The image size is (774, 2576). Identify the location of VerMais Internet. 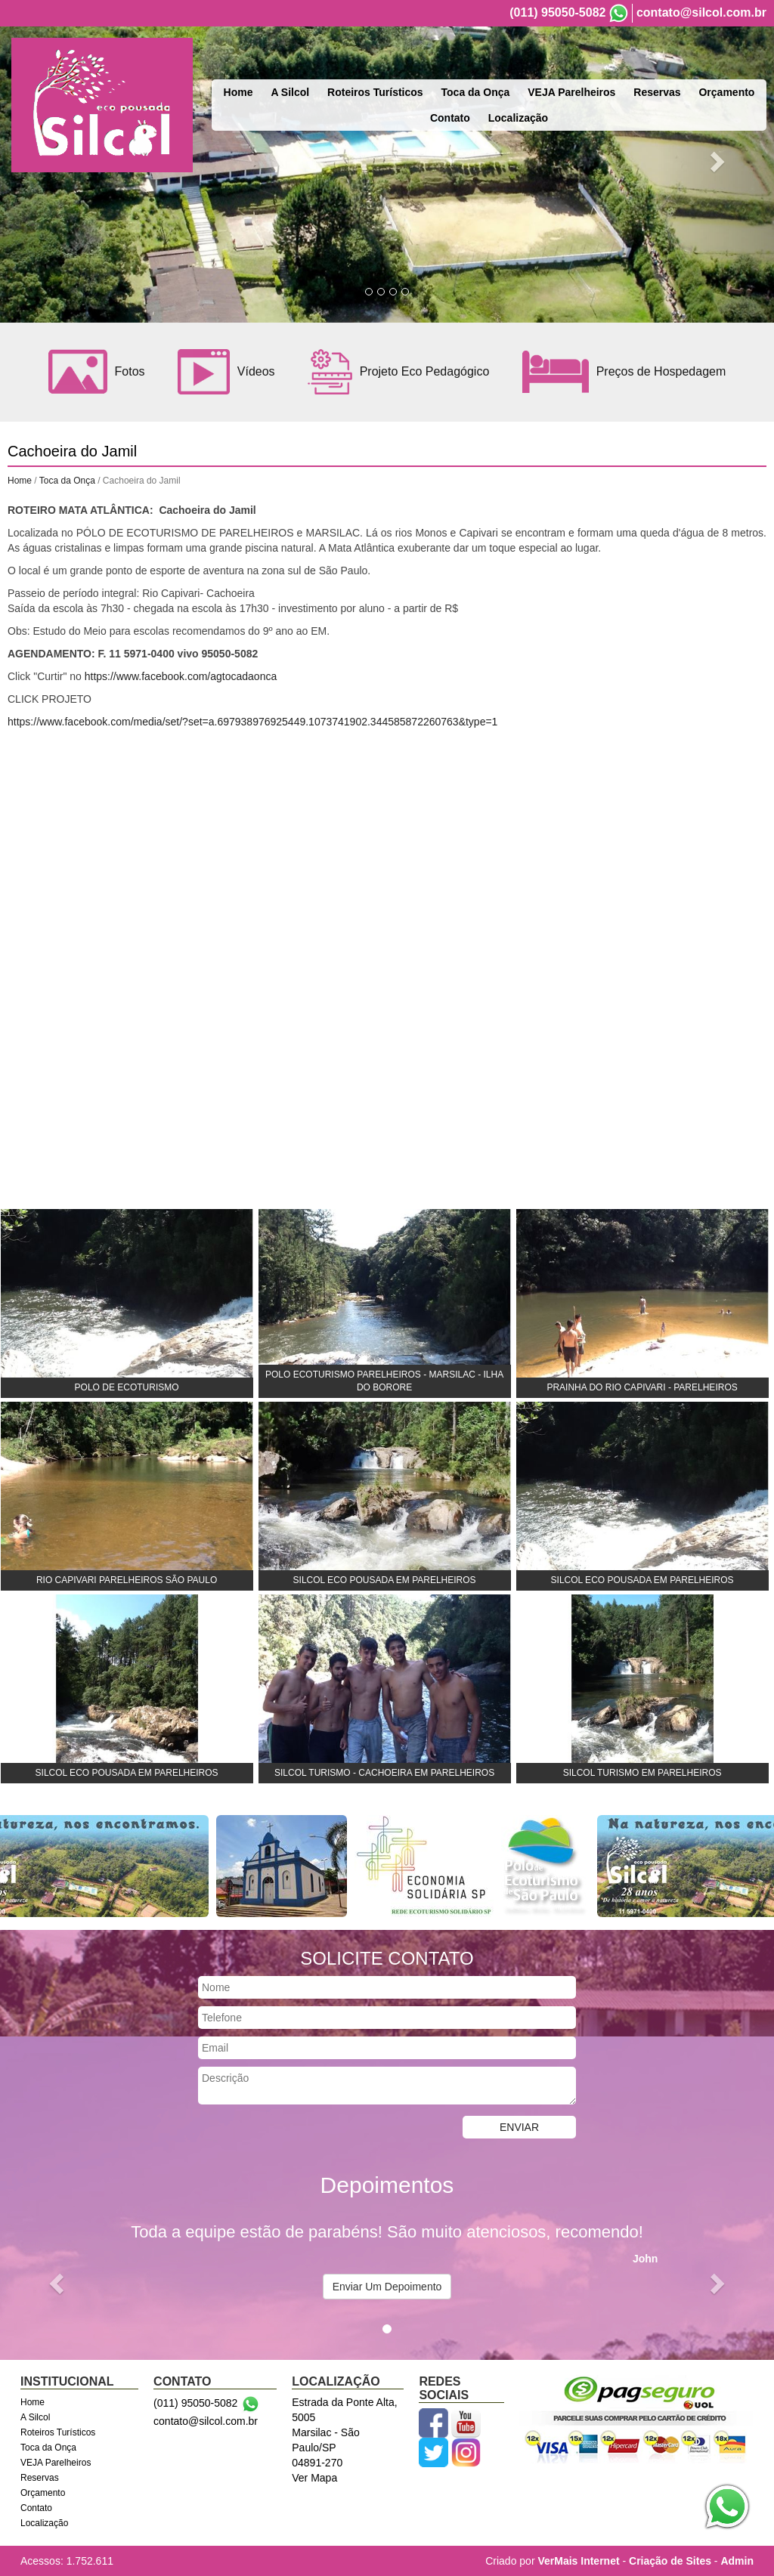
(578, 2561).